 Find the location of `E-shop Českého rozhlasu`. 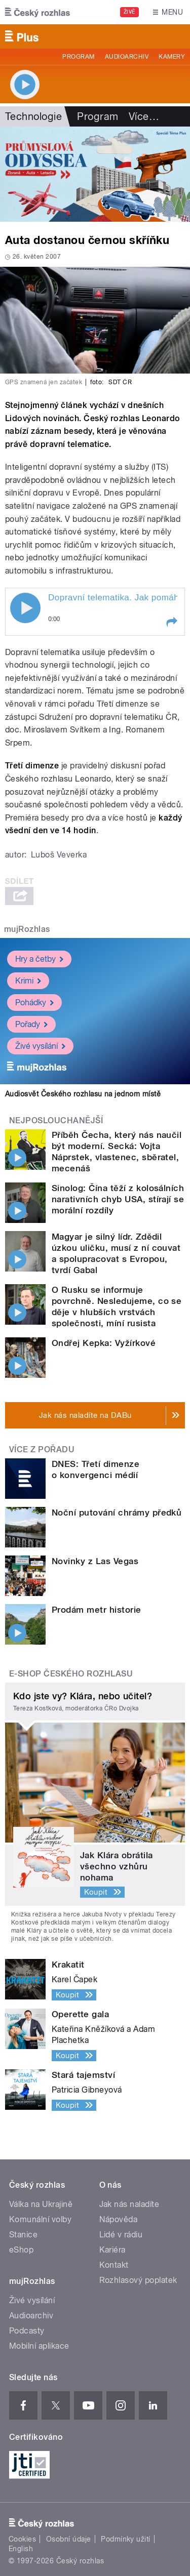

E-shop Českého rozhlasu is located at coordinates (71, 1674).